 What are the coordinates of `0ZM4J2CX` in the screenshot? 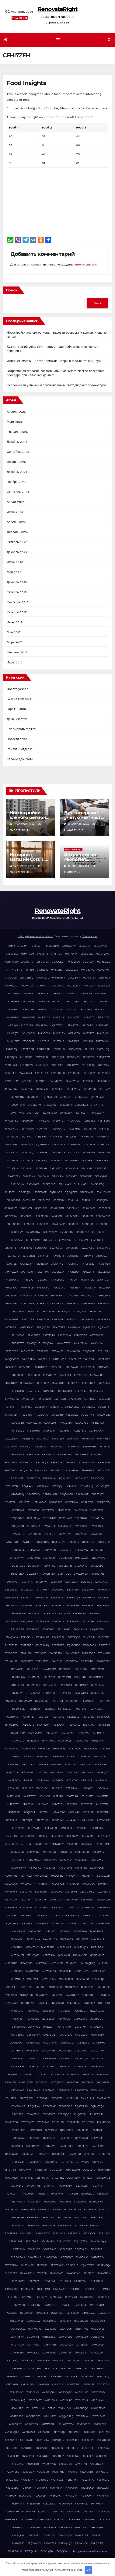 It's located at (73, 985).